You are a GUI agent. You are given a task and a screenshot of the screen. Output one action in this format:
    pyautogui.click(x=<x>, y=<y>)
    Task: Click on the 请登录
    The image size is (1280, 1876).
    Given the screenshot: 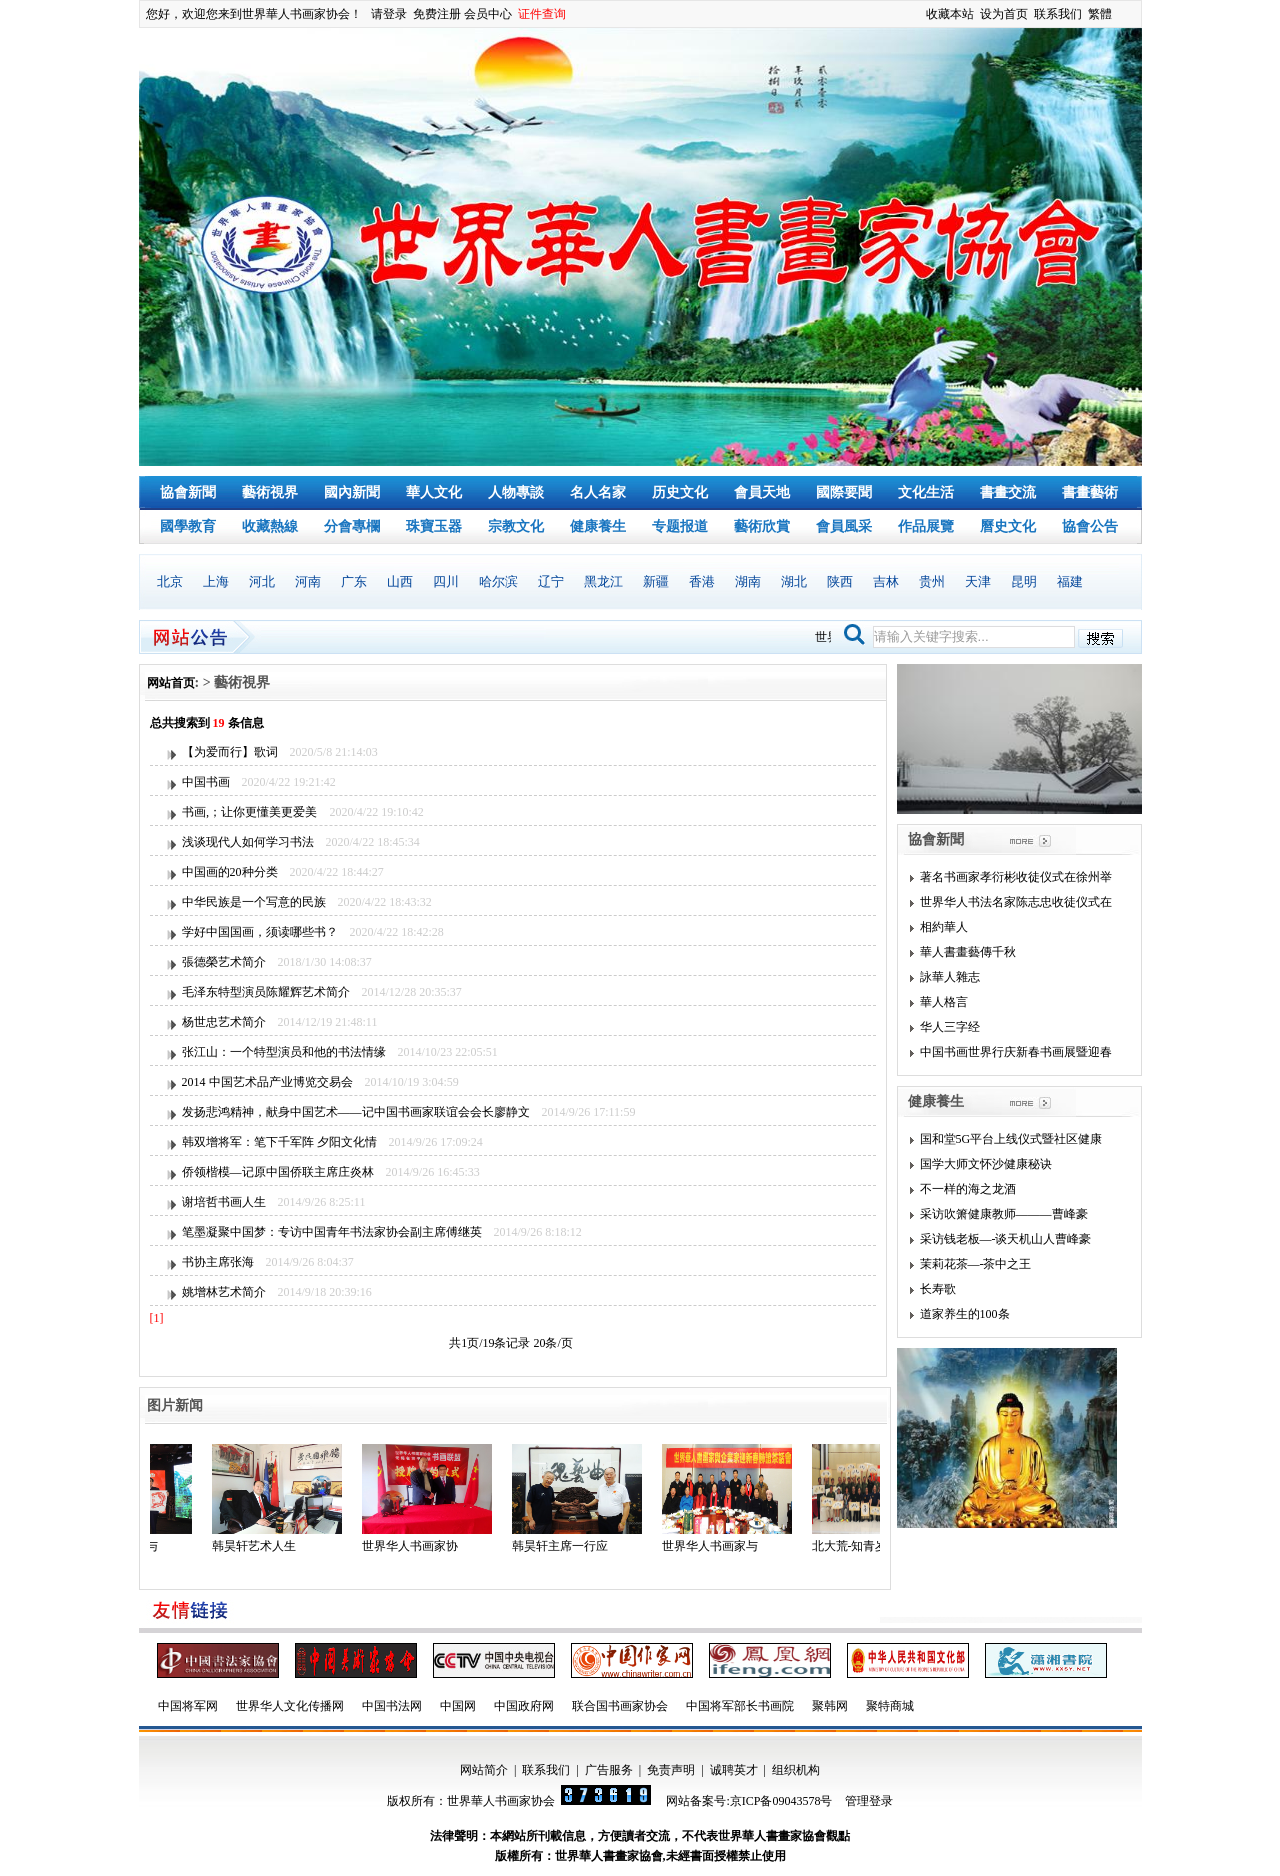 What is the action you would take?
    pyautogui.click(x=389, y=14)
    